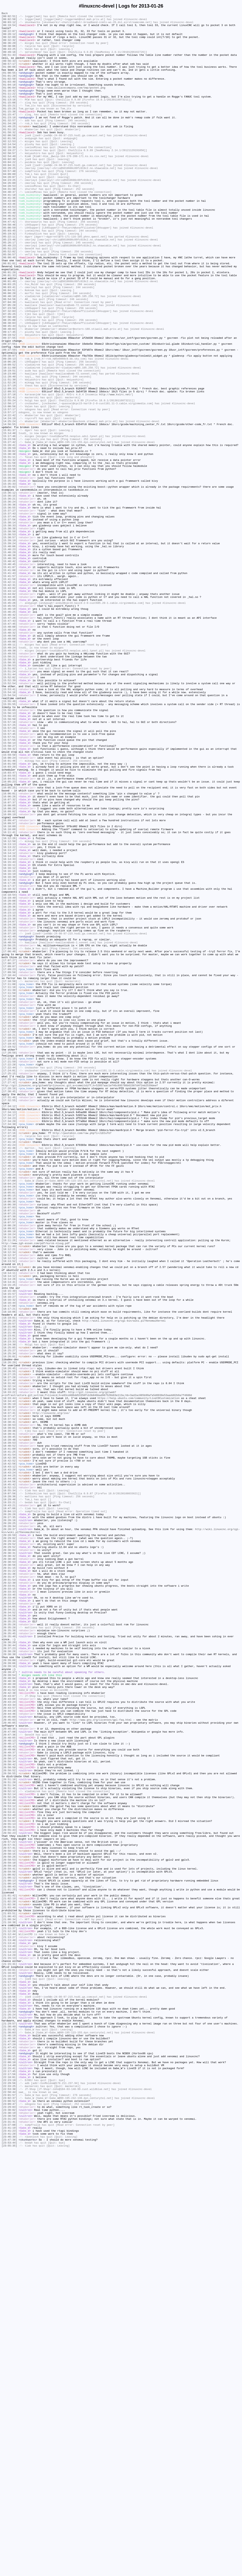 The width and height of the screenshot is (242, 2576). Describe the element at coordinates (9, 735) in the screenshot. I see `[15:46:42]` at that location.